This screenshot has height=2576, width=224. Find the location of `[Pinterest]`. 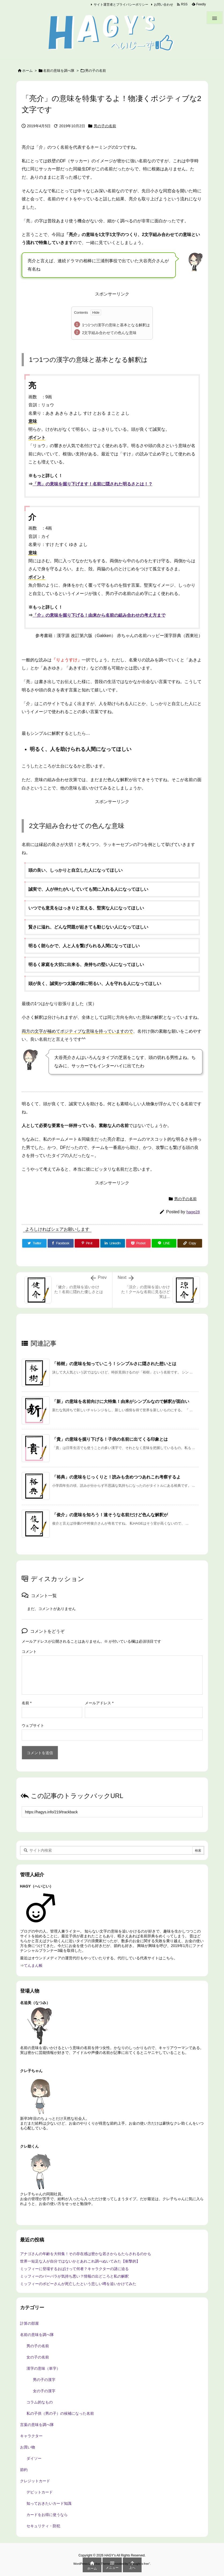

[Pinterest] is located at coordinates (87, 1243).